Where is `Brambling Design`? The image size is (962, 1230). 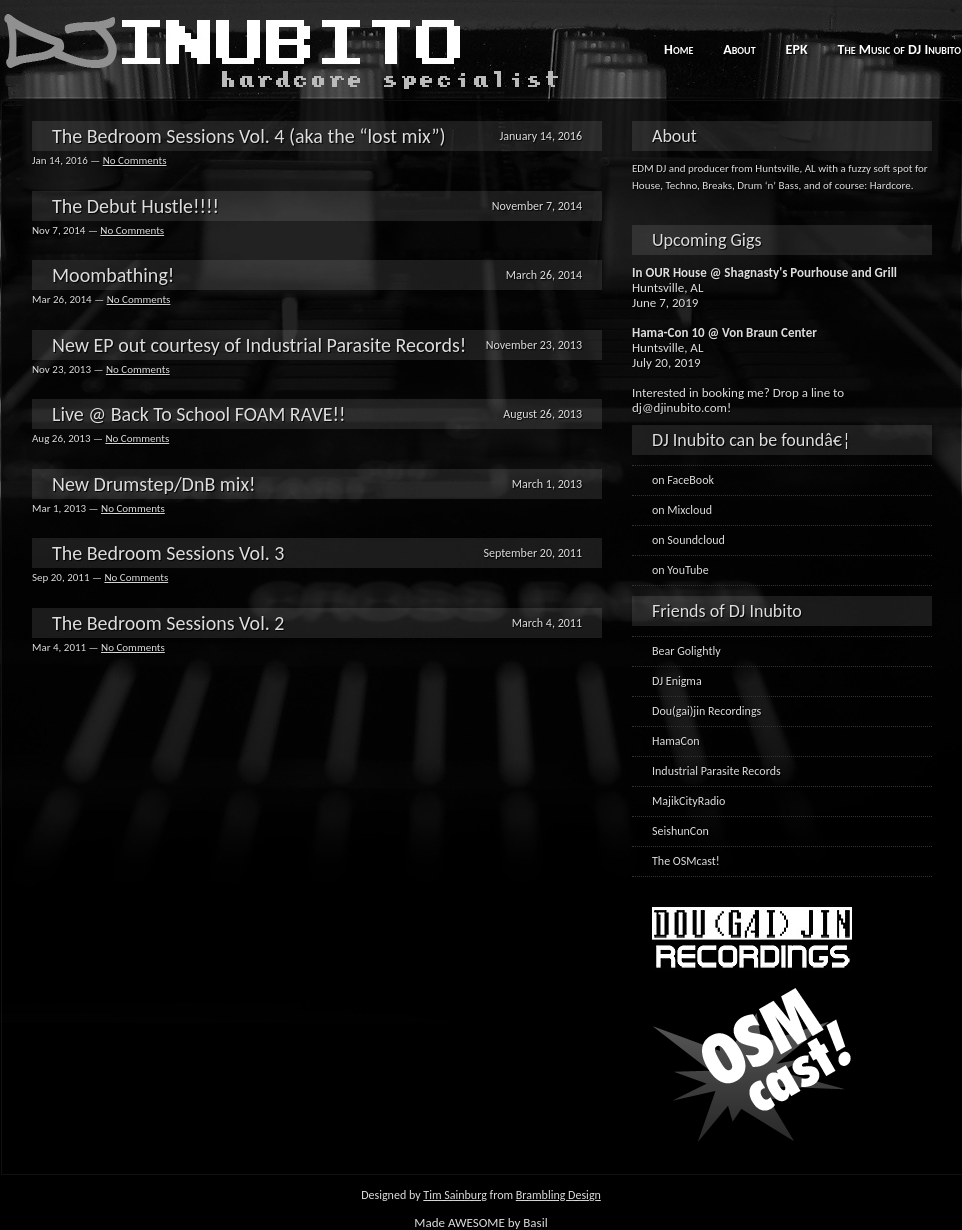
Brambling Design is located at coordinates (558, 1195).